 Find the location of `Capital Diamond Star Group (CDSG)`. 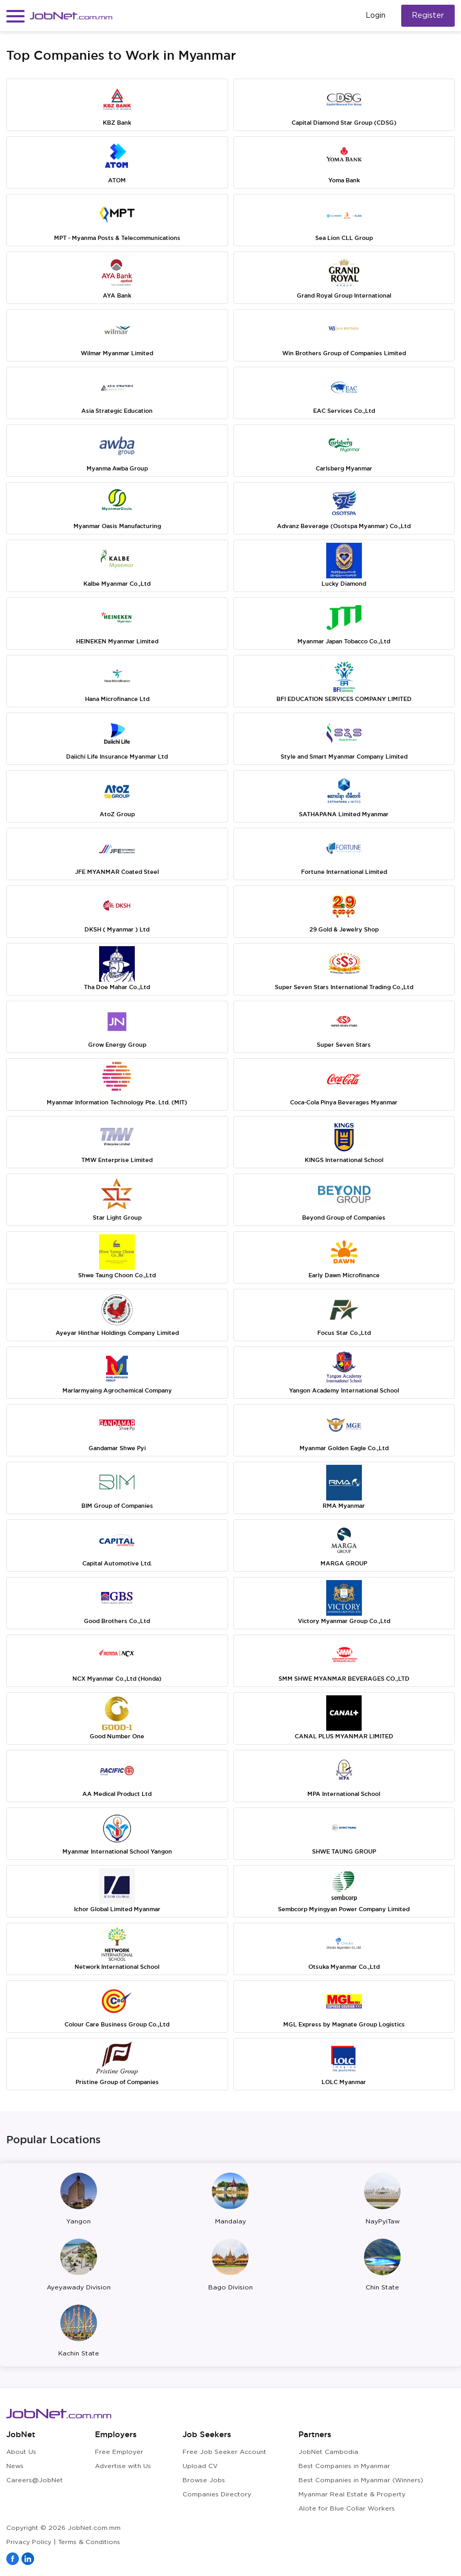

Capital Diamond Star Group (CDSG) is located at coordinates (344, 122).